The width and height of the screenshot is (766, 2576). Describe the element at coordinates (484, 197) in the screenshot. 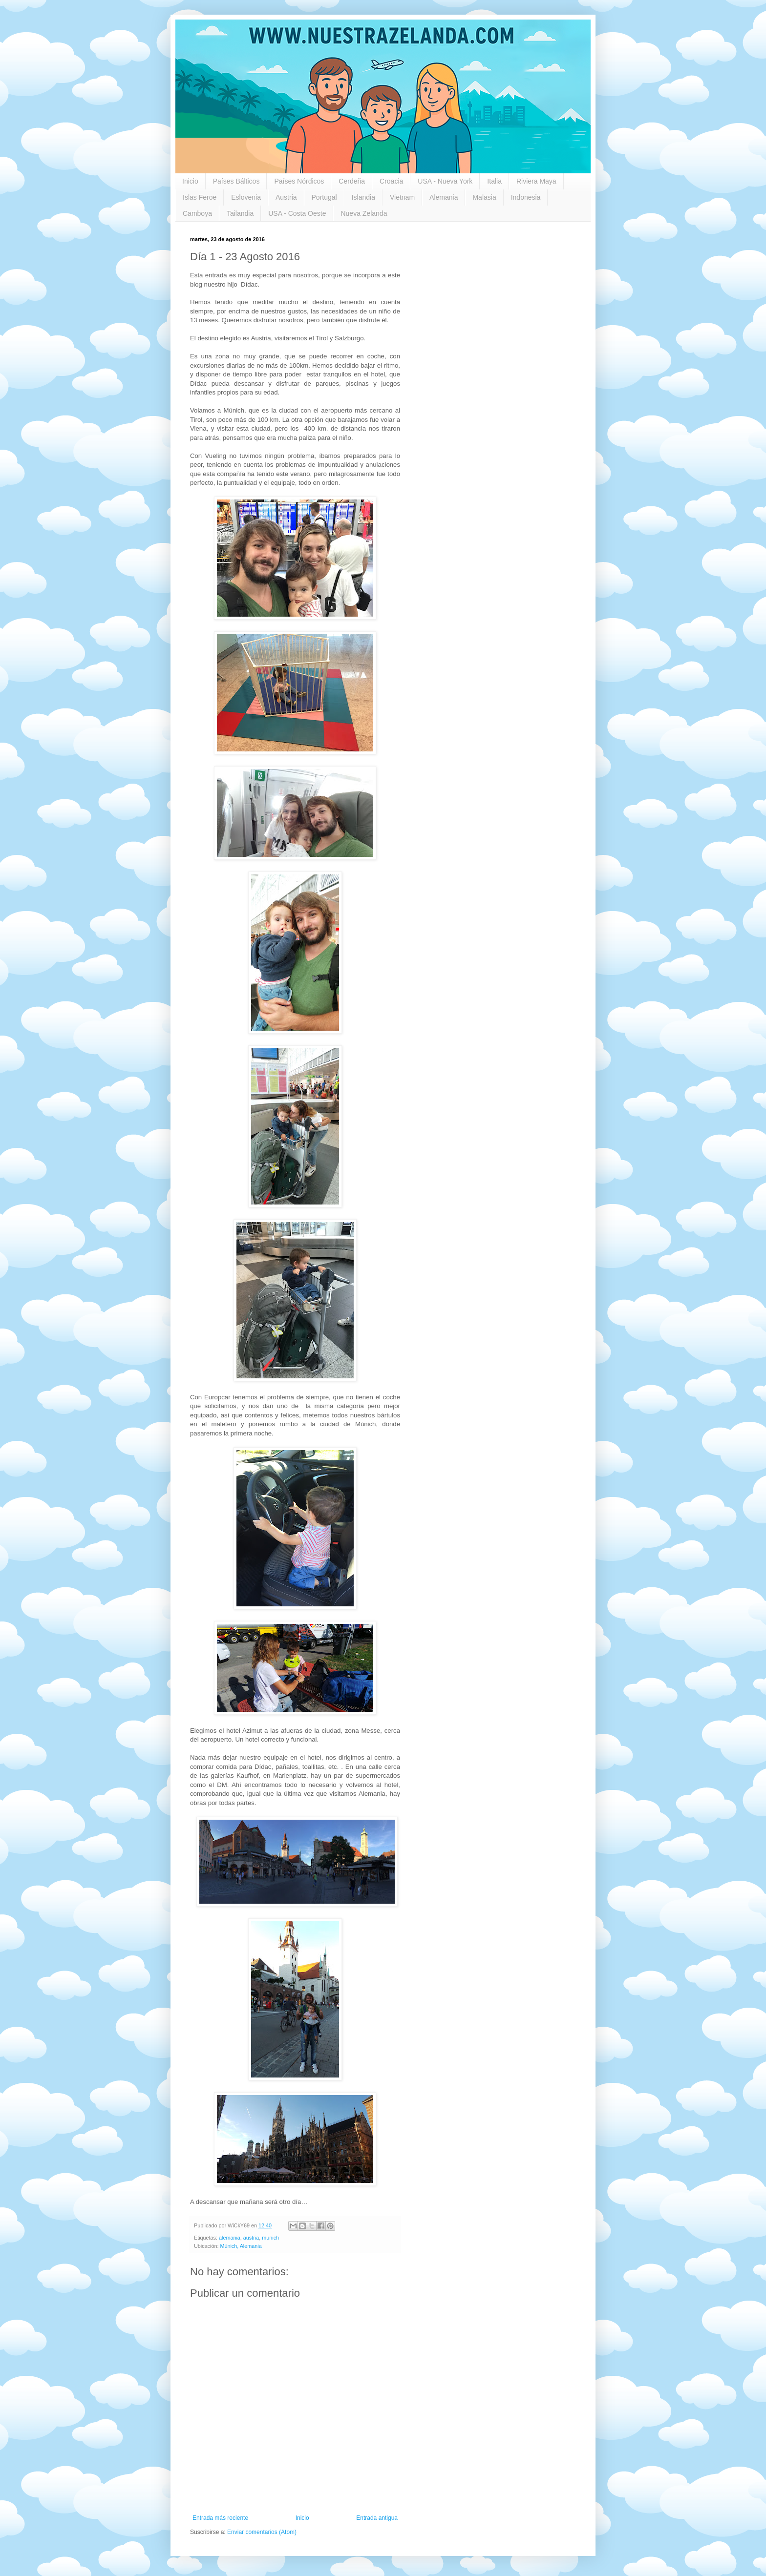

I see `Malasia` at that location.